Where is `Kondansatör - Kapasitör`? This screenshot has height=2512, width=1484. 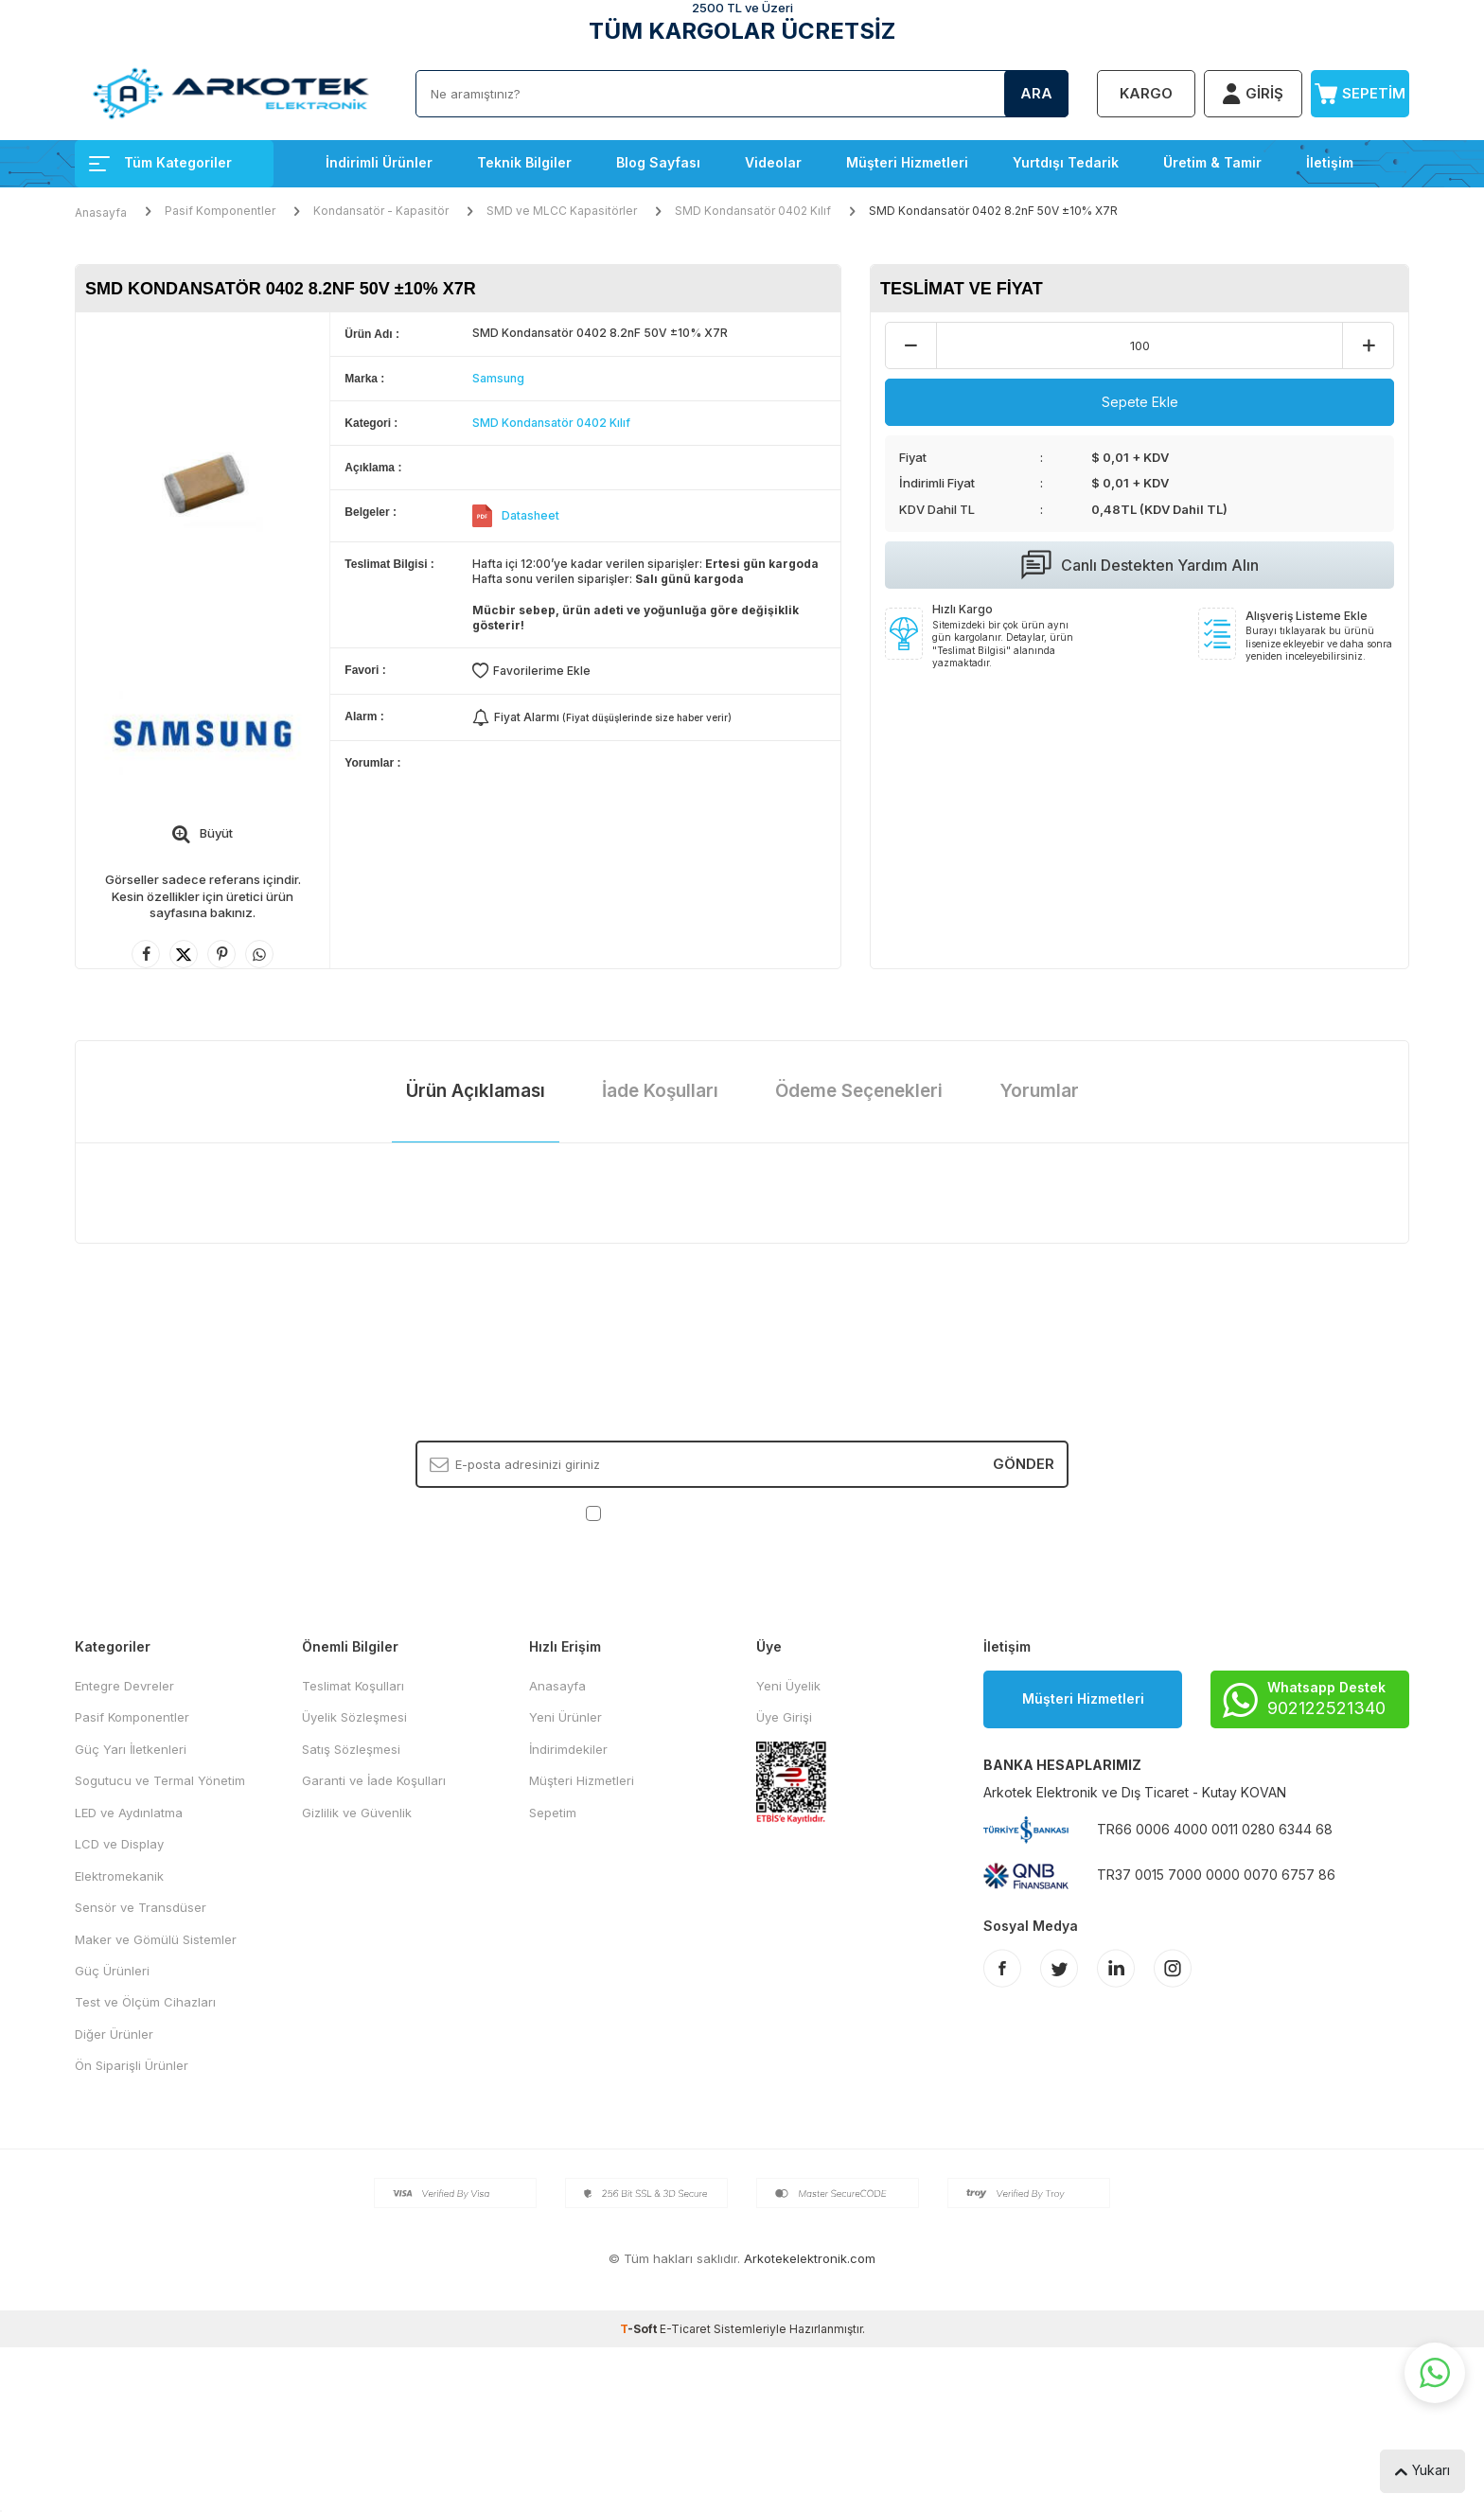
Kondansatör - Kapasitör is located at coordinates (381, 210).